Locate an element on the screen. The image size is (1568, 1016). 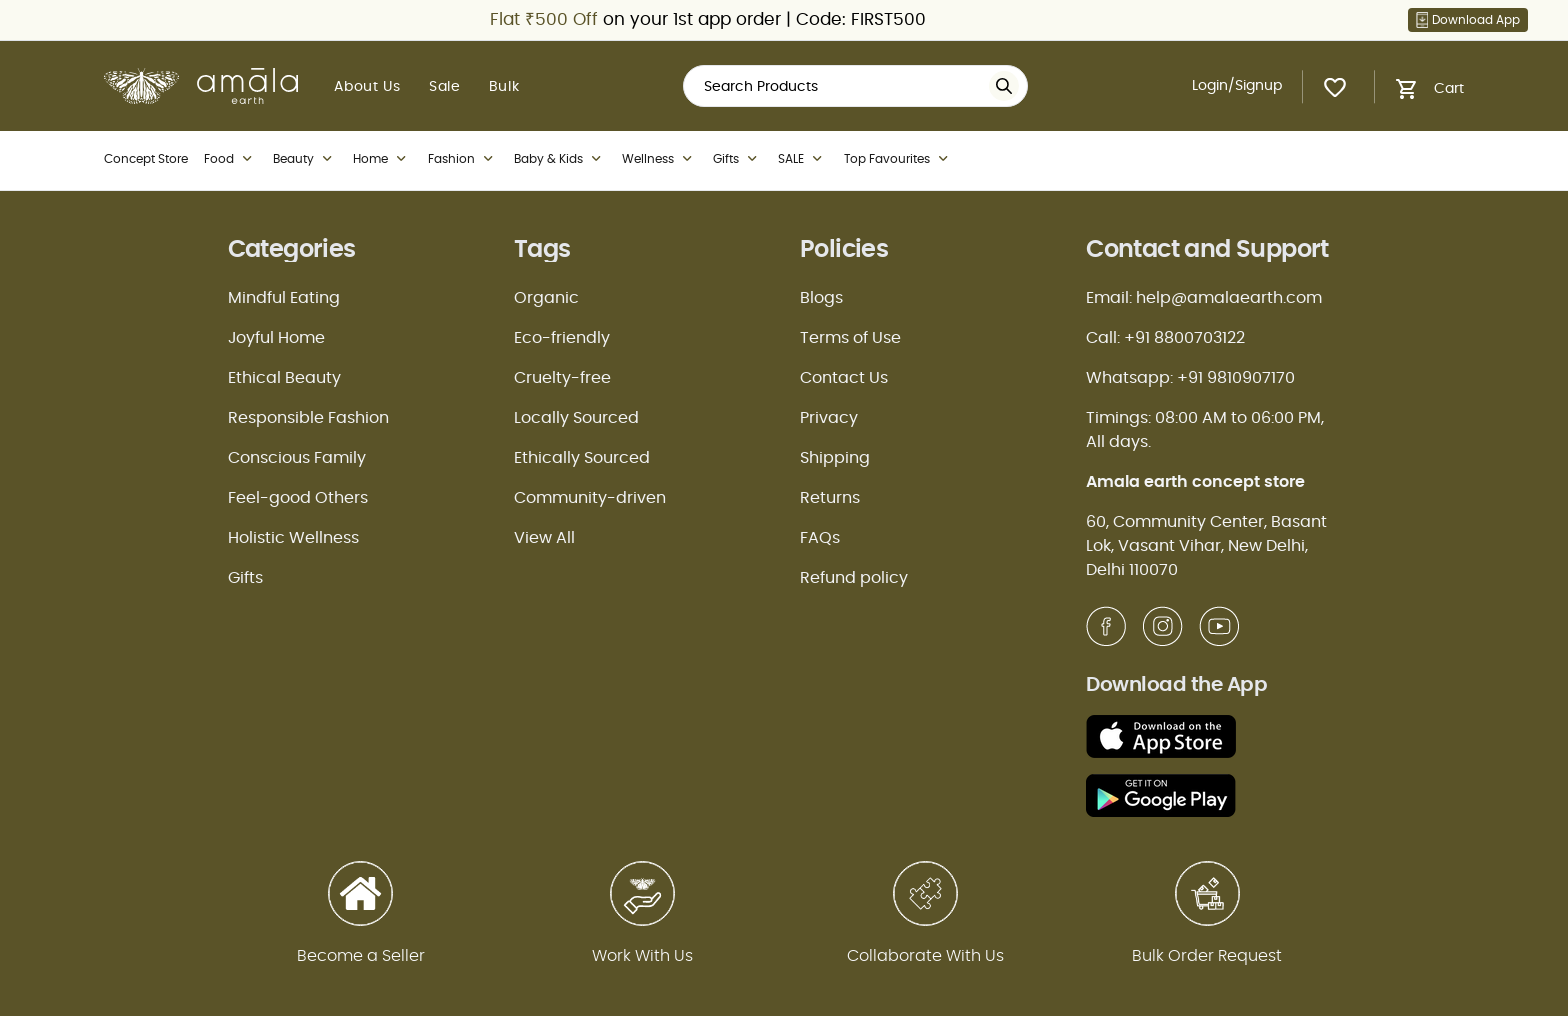
Work With Us is located at coordinates (642, 956).